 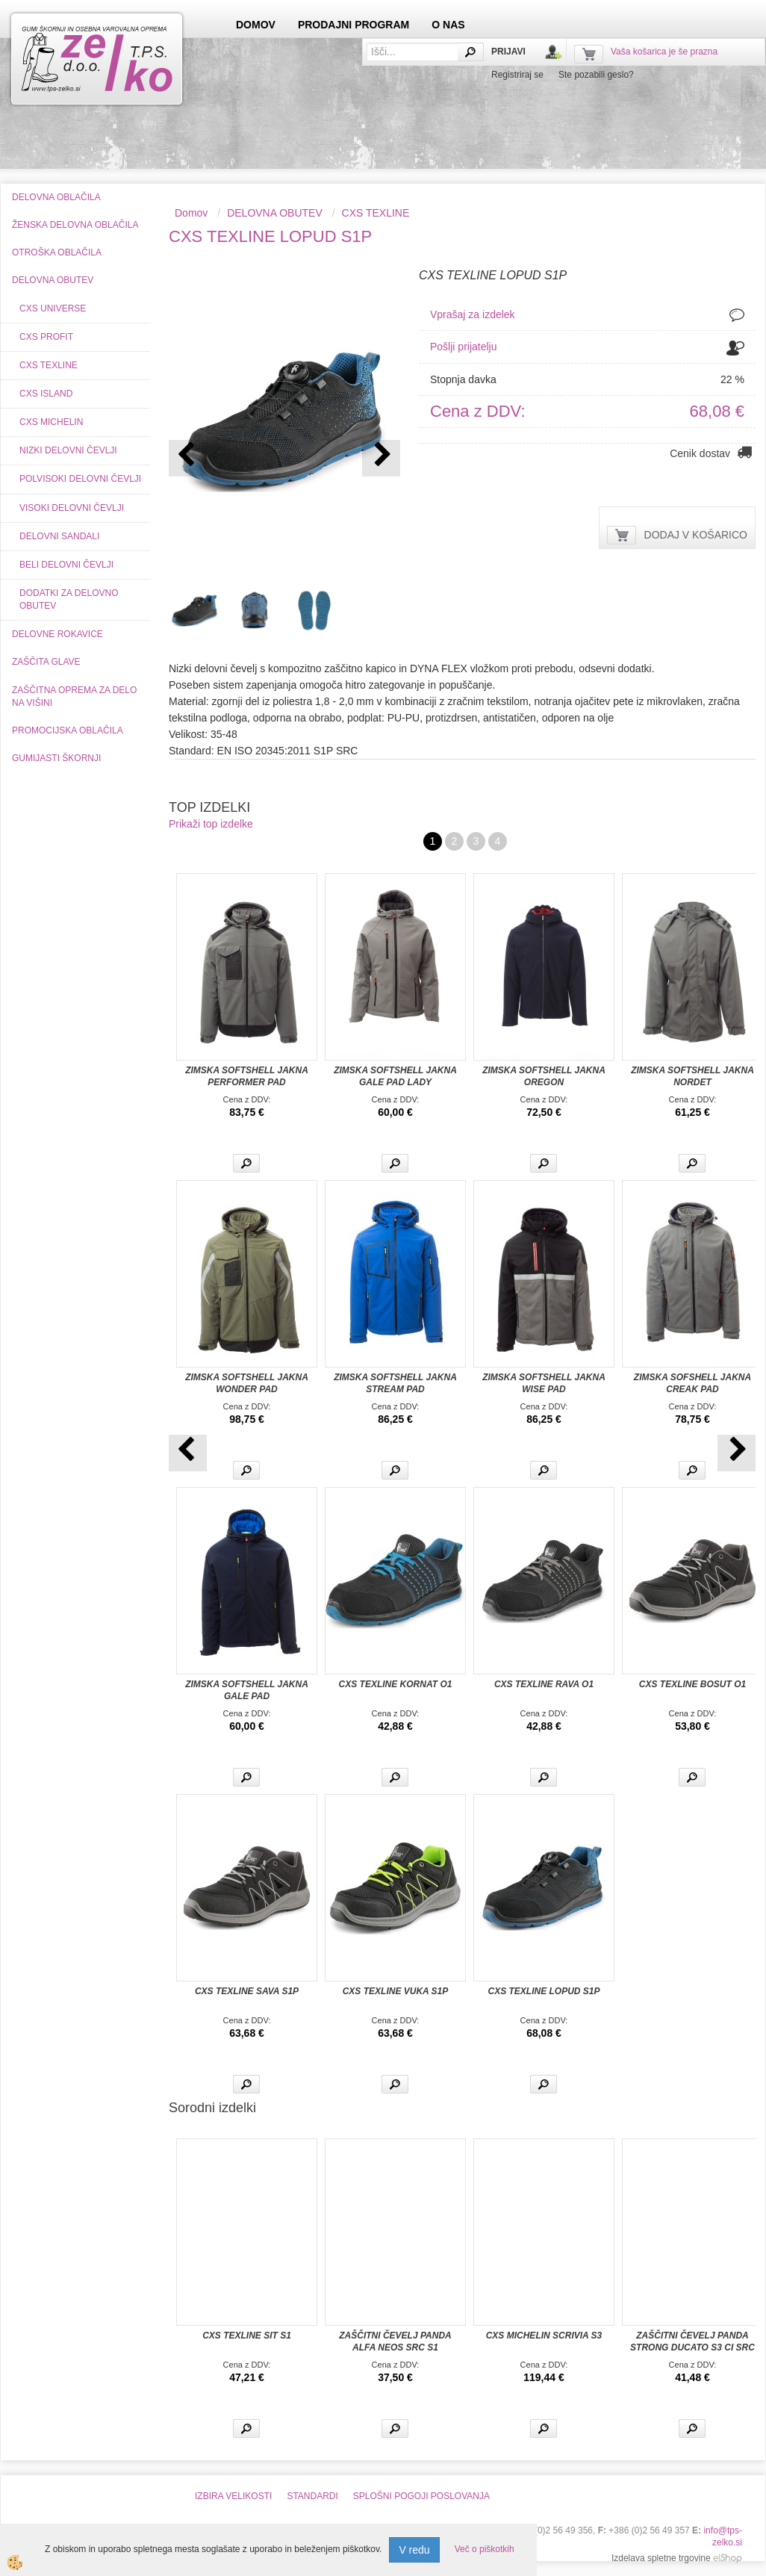 What do you see at coordinates (692, 1076) in the screenshot?
I see `ZIMSKA SOFTSHELL JAKNA NORDET` at bounding box center [692, 1076].